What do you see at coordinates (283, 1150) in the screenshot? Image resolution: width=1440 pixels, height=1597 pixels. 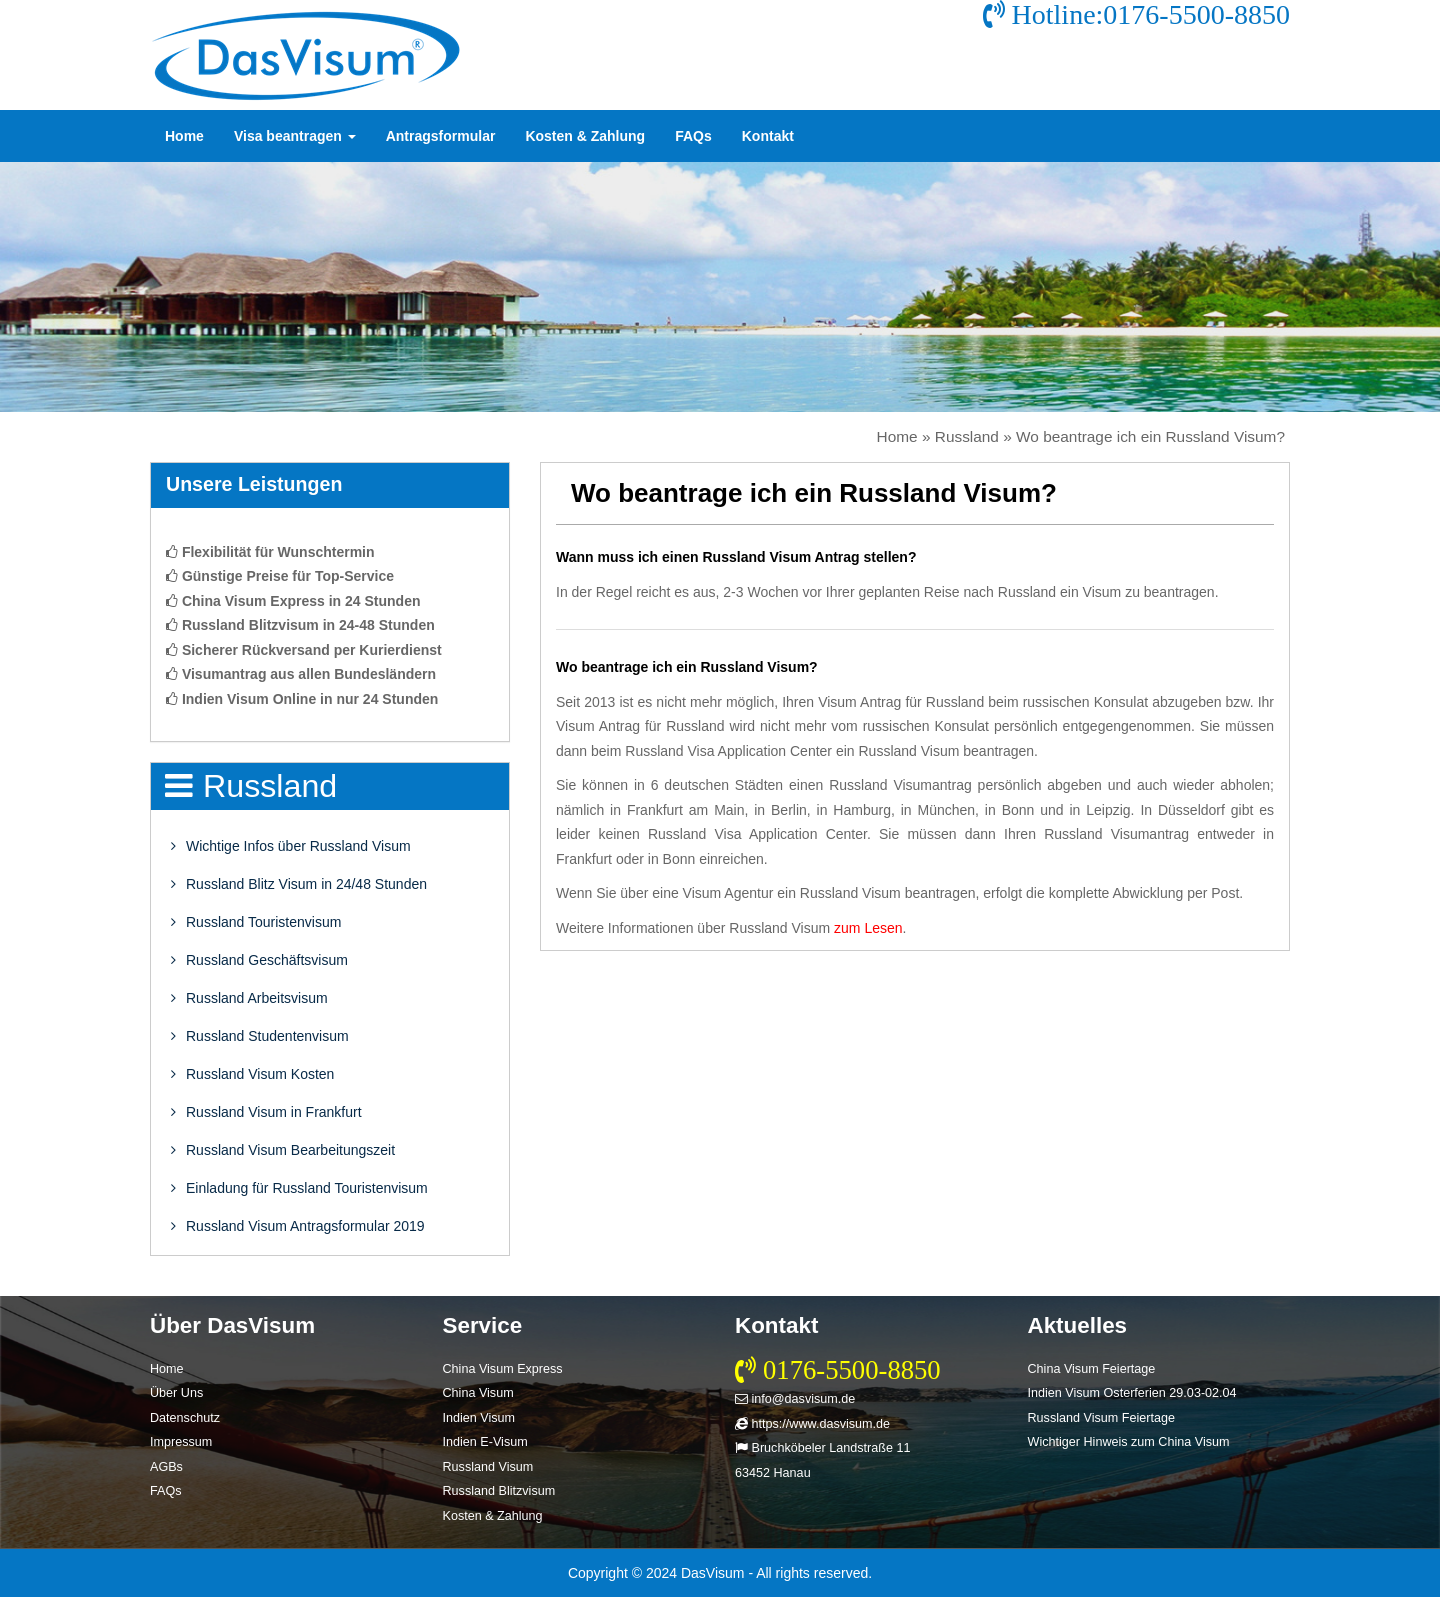 I see `Russland Visum Bearbeitungszeit` at bounding box center [283, 1150].